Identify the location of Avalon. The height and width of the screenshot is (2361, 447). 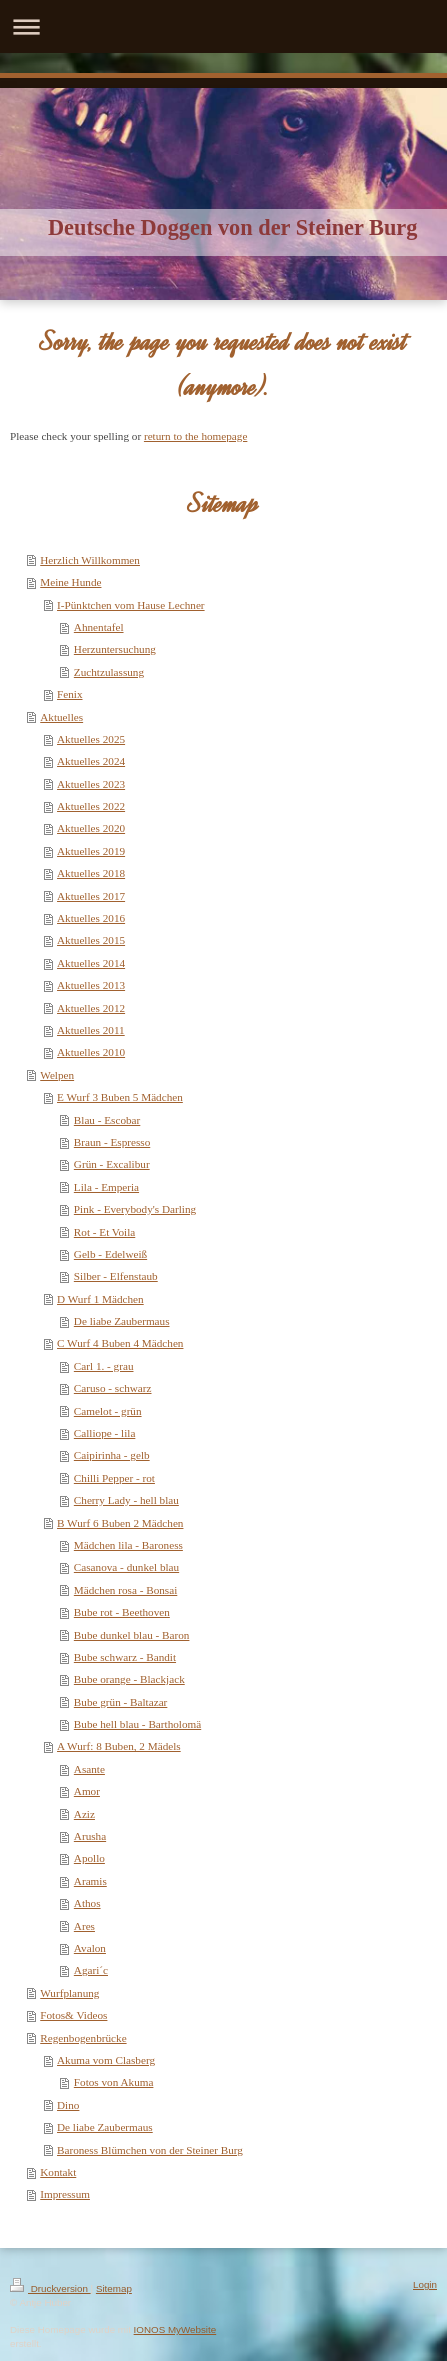
(90, 1948).